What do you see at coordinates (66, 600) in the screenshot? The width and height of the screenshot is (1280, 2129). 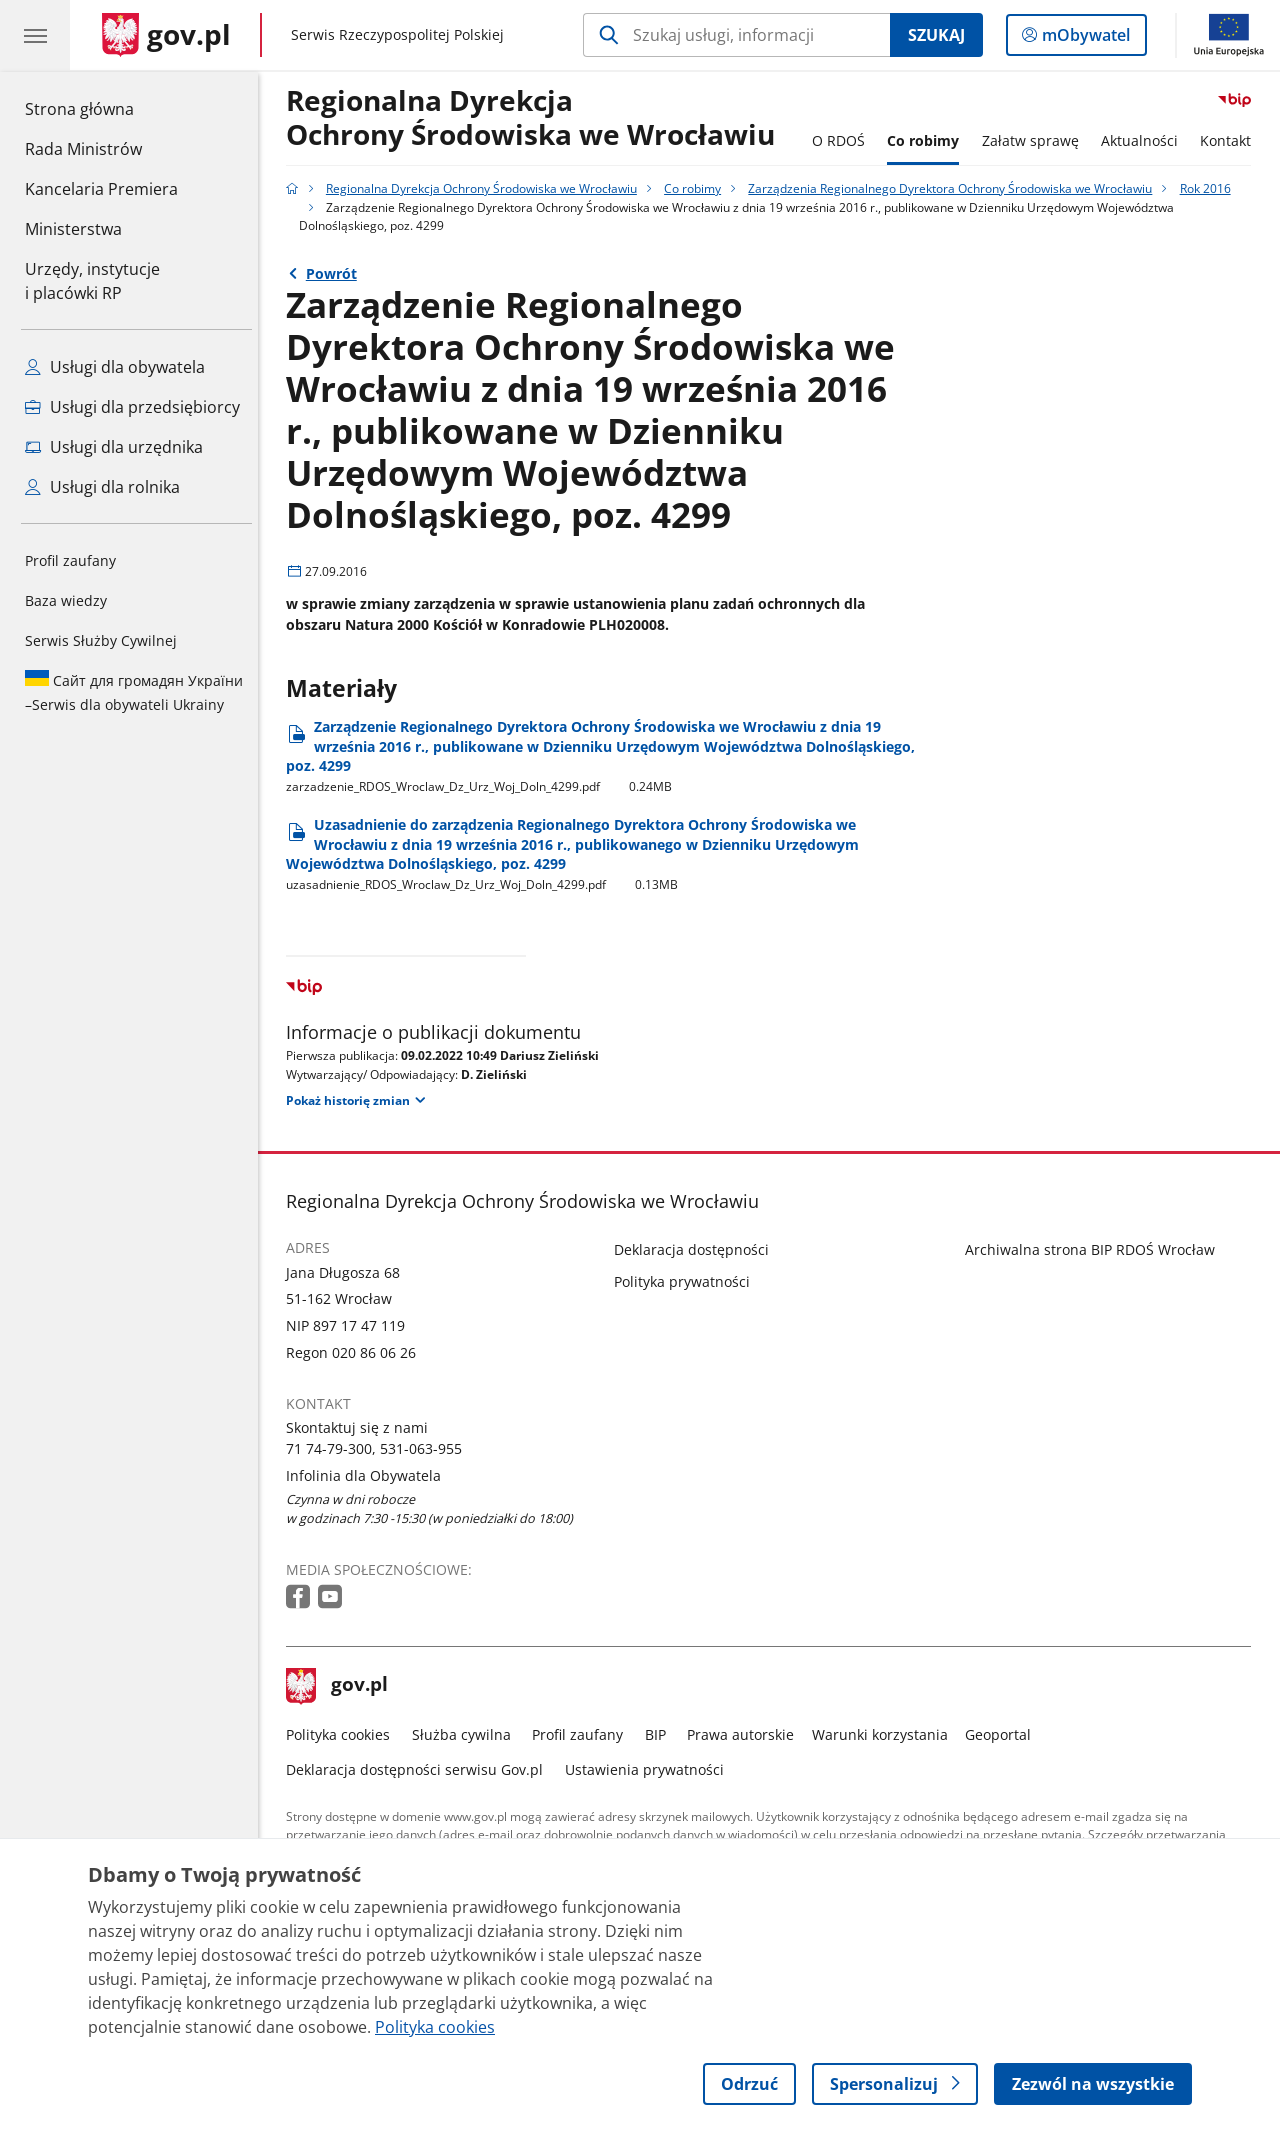 I see `Baza wiedzy` at bounding box center [66, 600].